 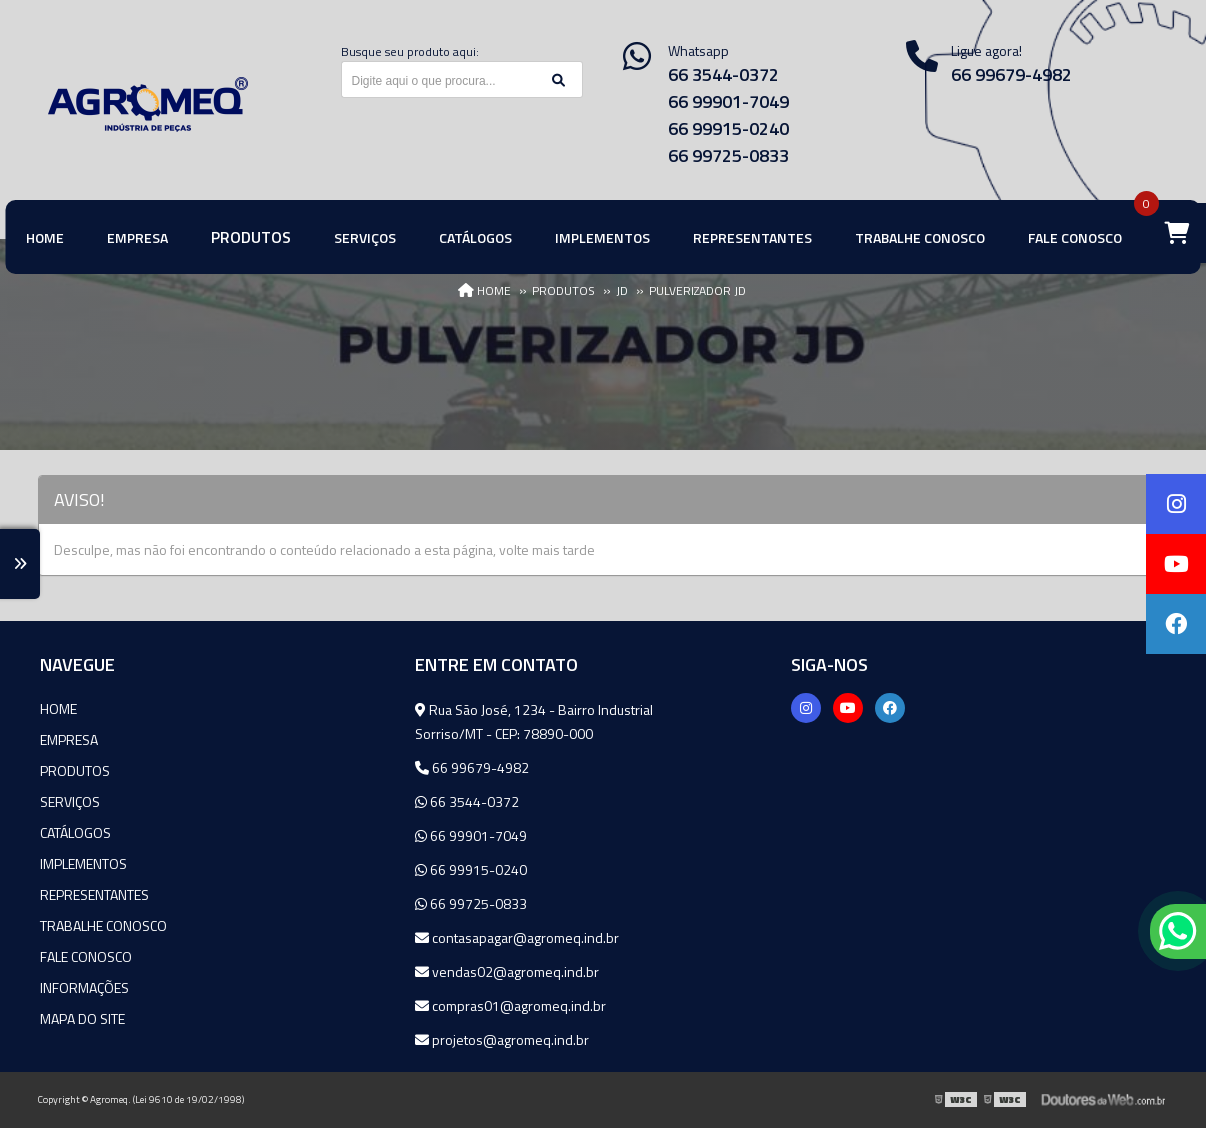 What do you see at coordinates (728, 155) in the screenshot?
I see `66 99725-0833` at bounding box center [728, 155].